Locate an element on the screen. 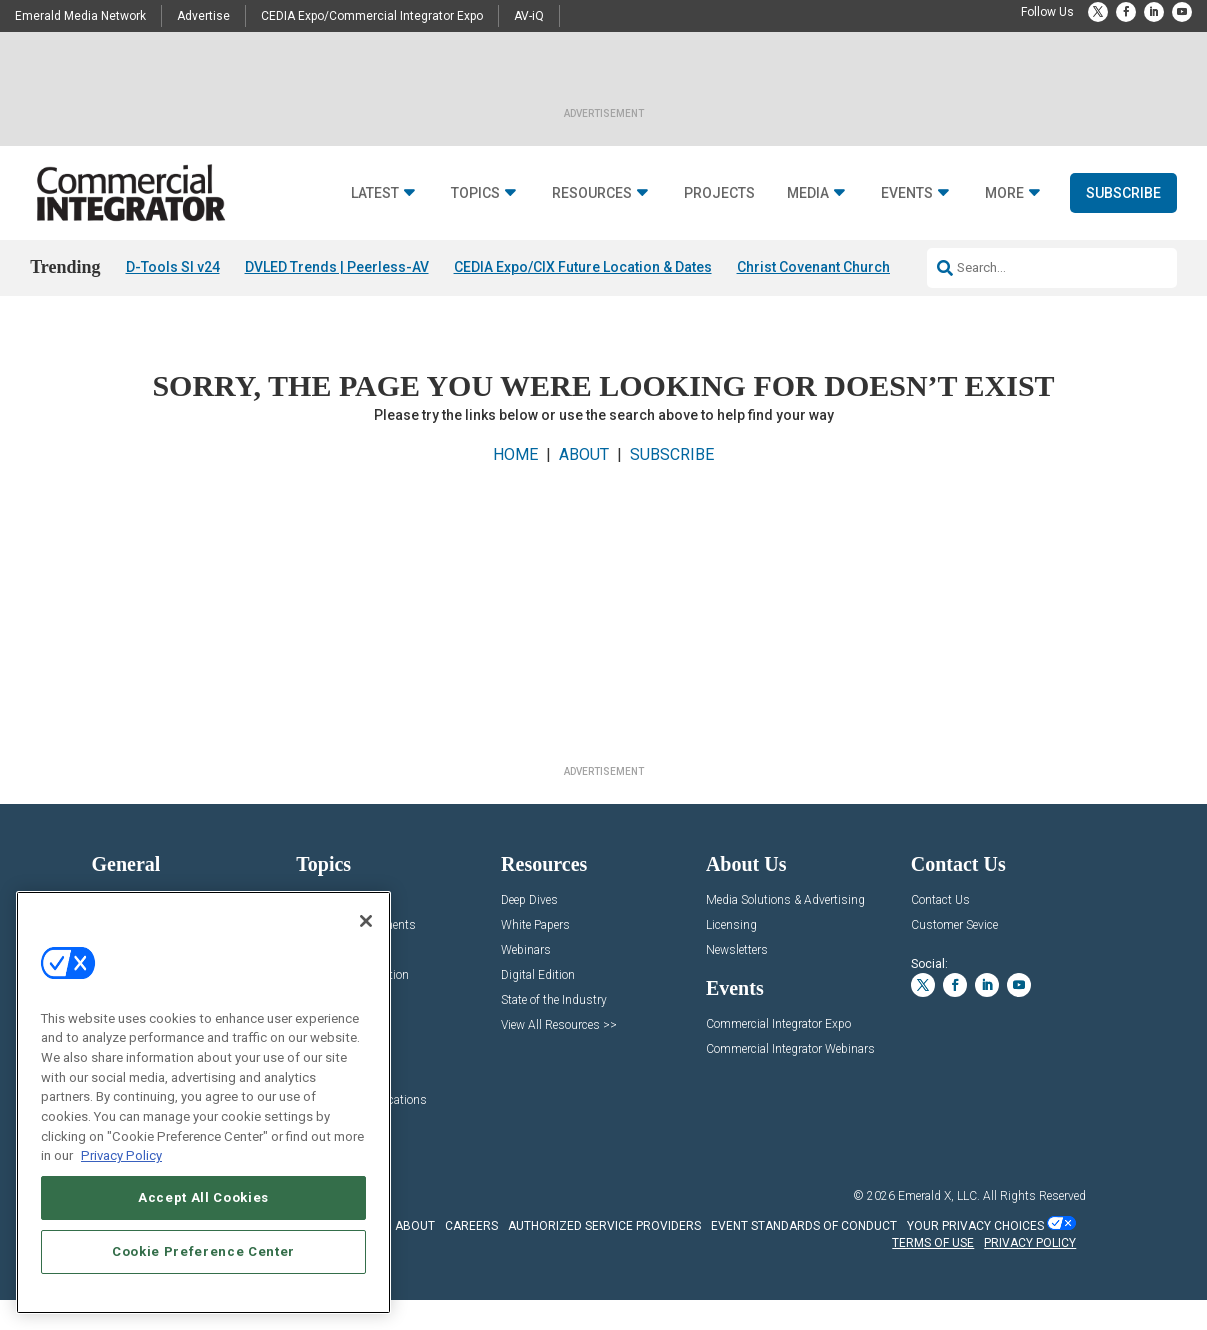  PRIVACY POLICY is located at coordinates (1030, 1243).